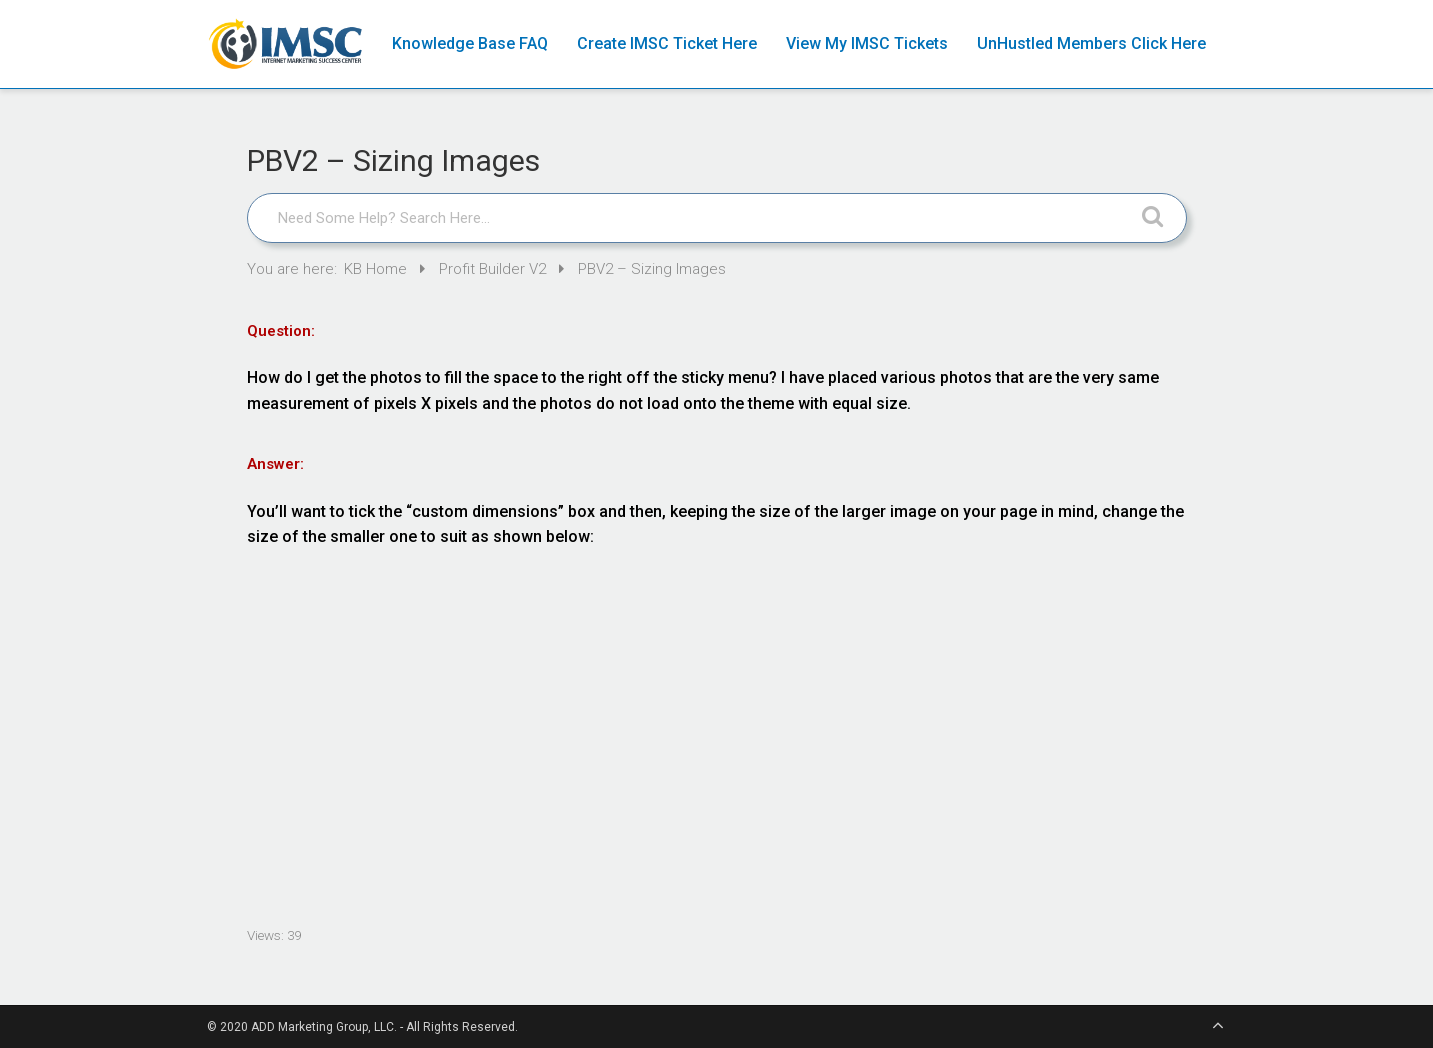 The width and height of the screenshot is (1433, 1048). What do you see at coordinates (494, 269) in the screenshot?
I see `Profit Builder V2` at bounding box center [494, 269].